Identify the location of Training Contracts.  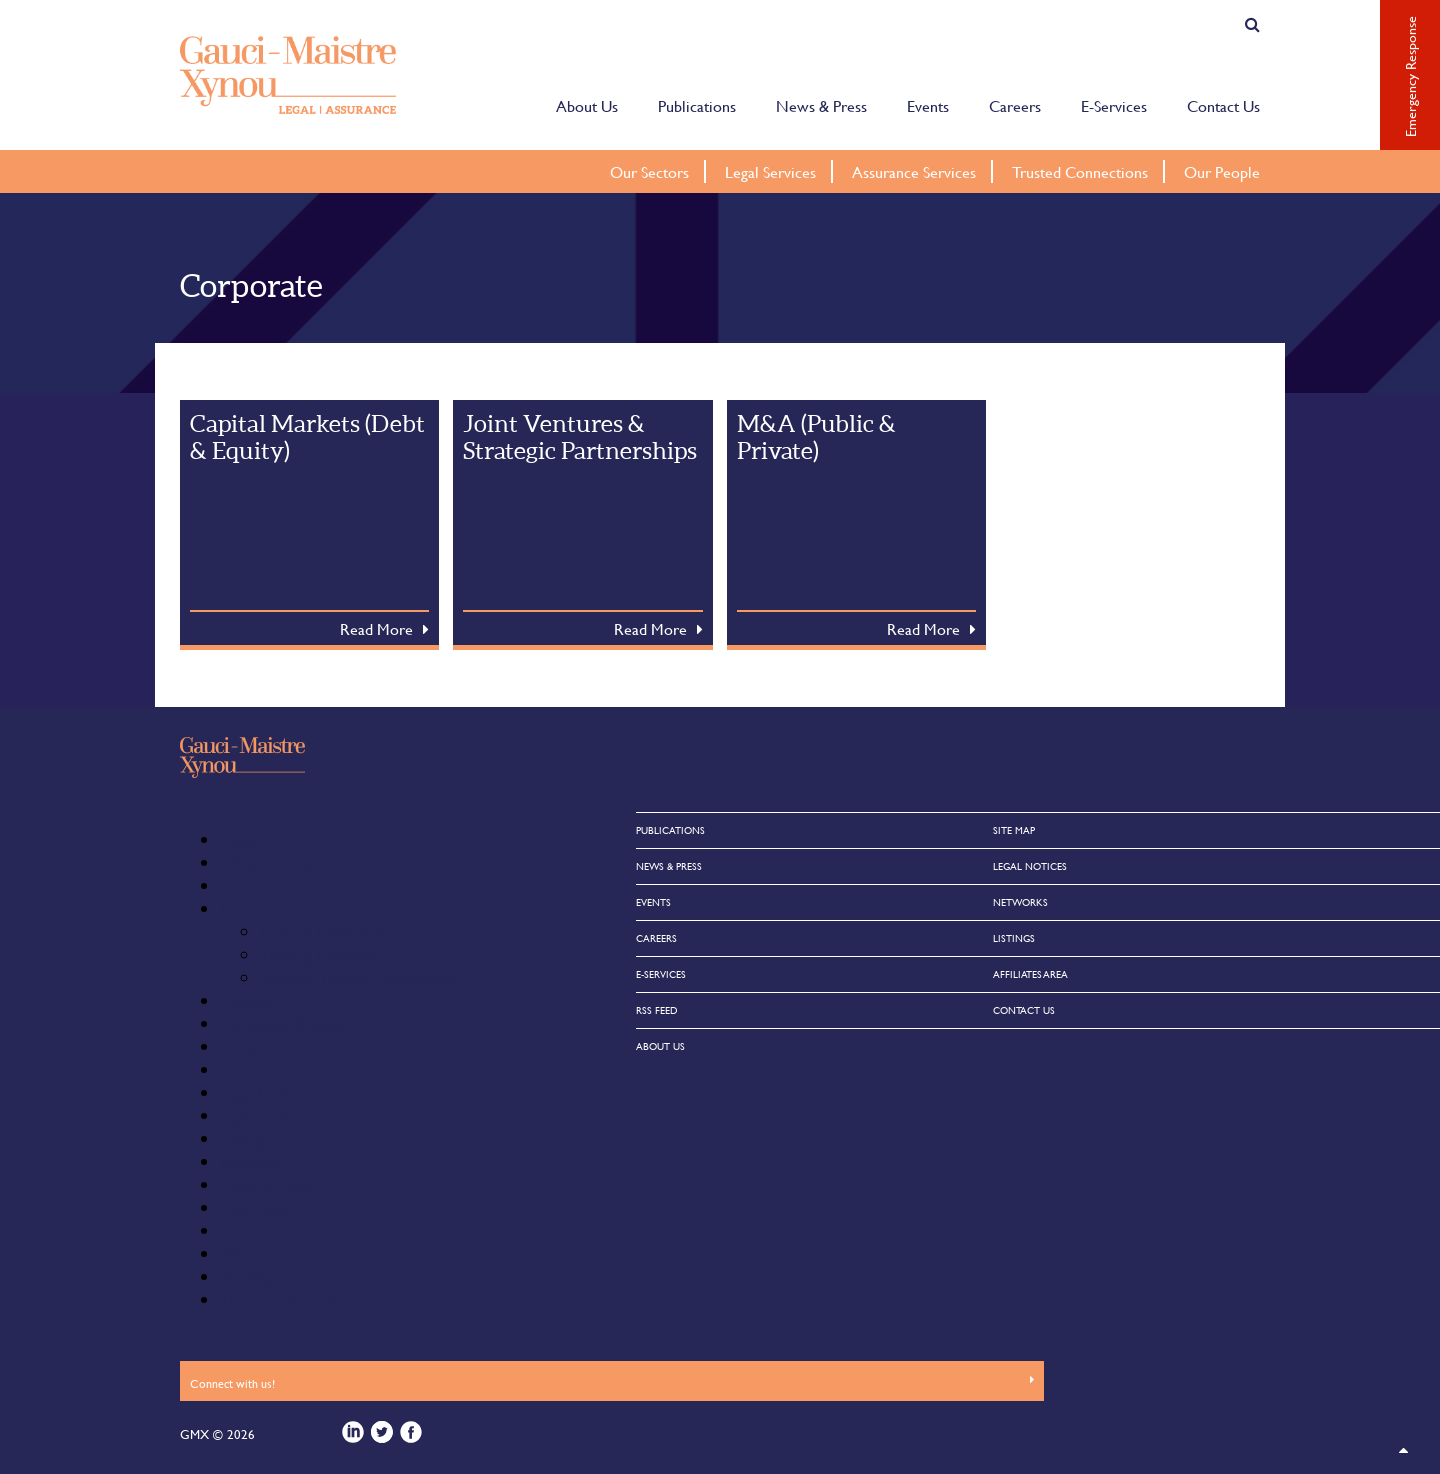
(320, 954).